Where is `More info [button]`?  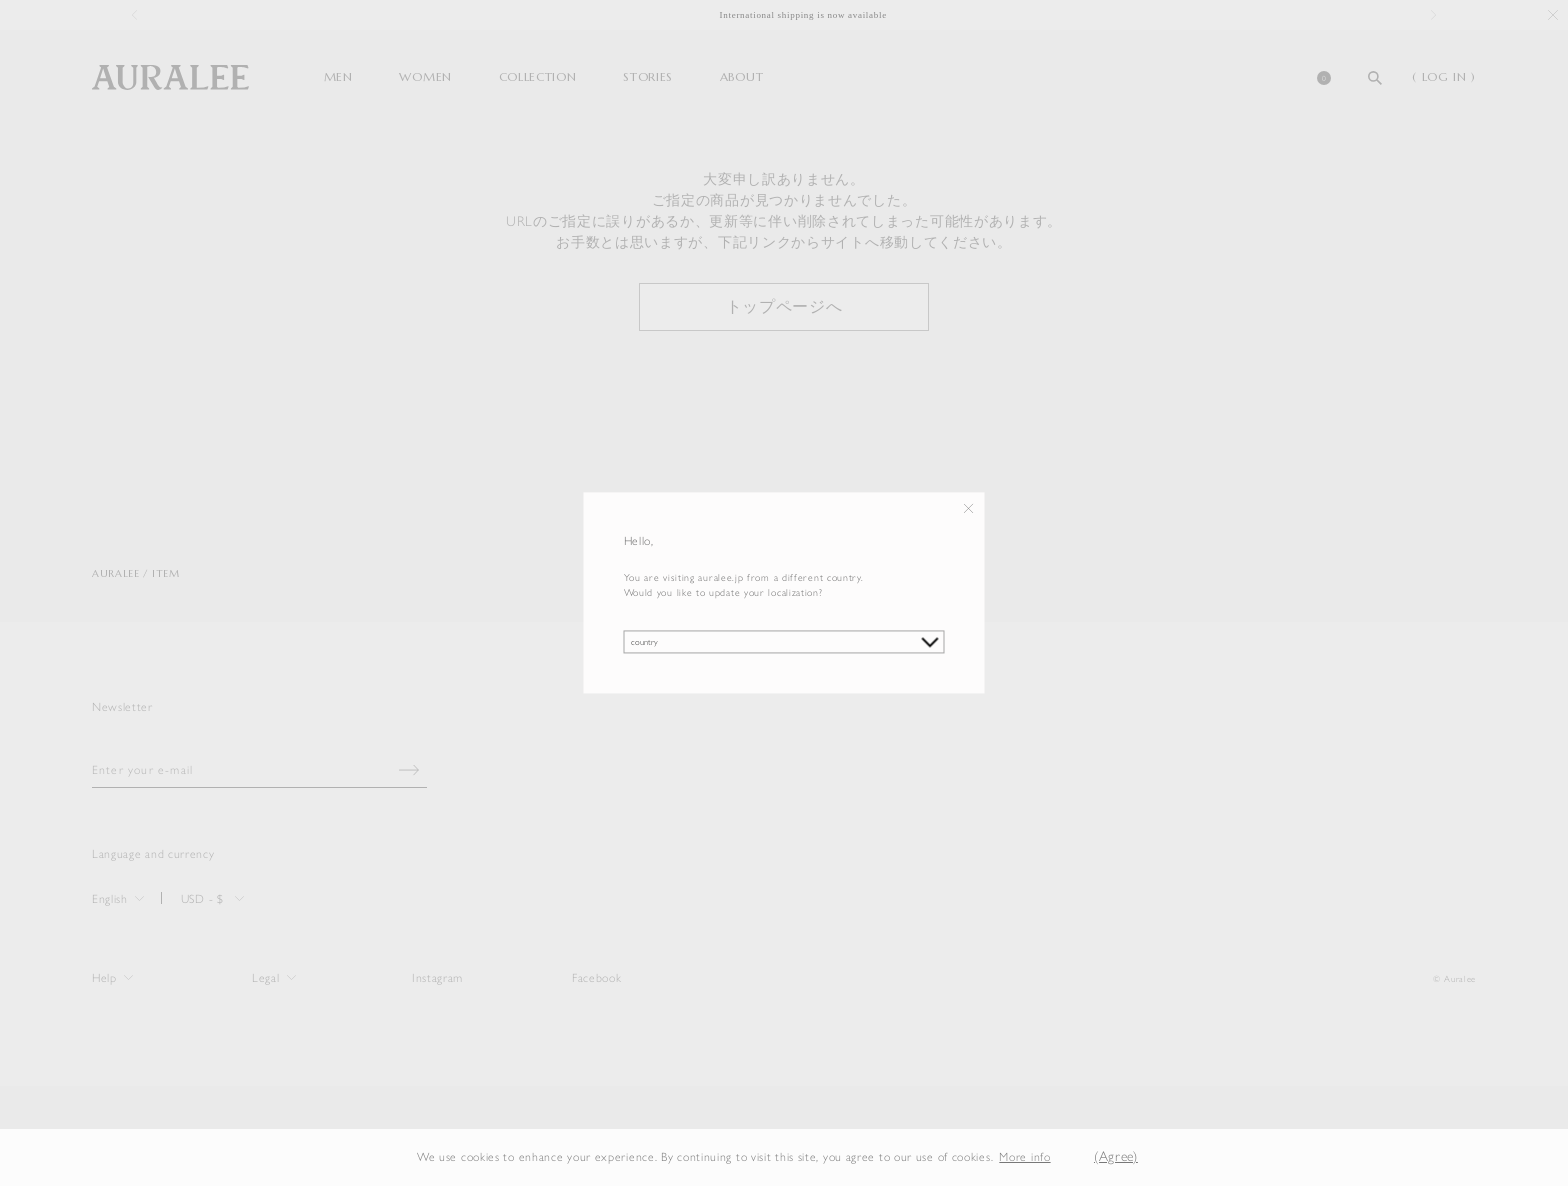
More info [button] is located at coordinates (1024, 1157).